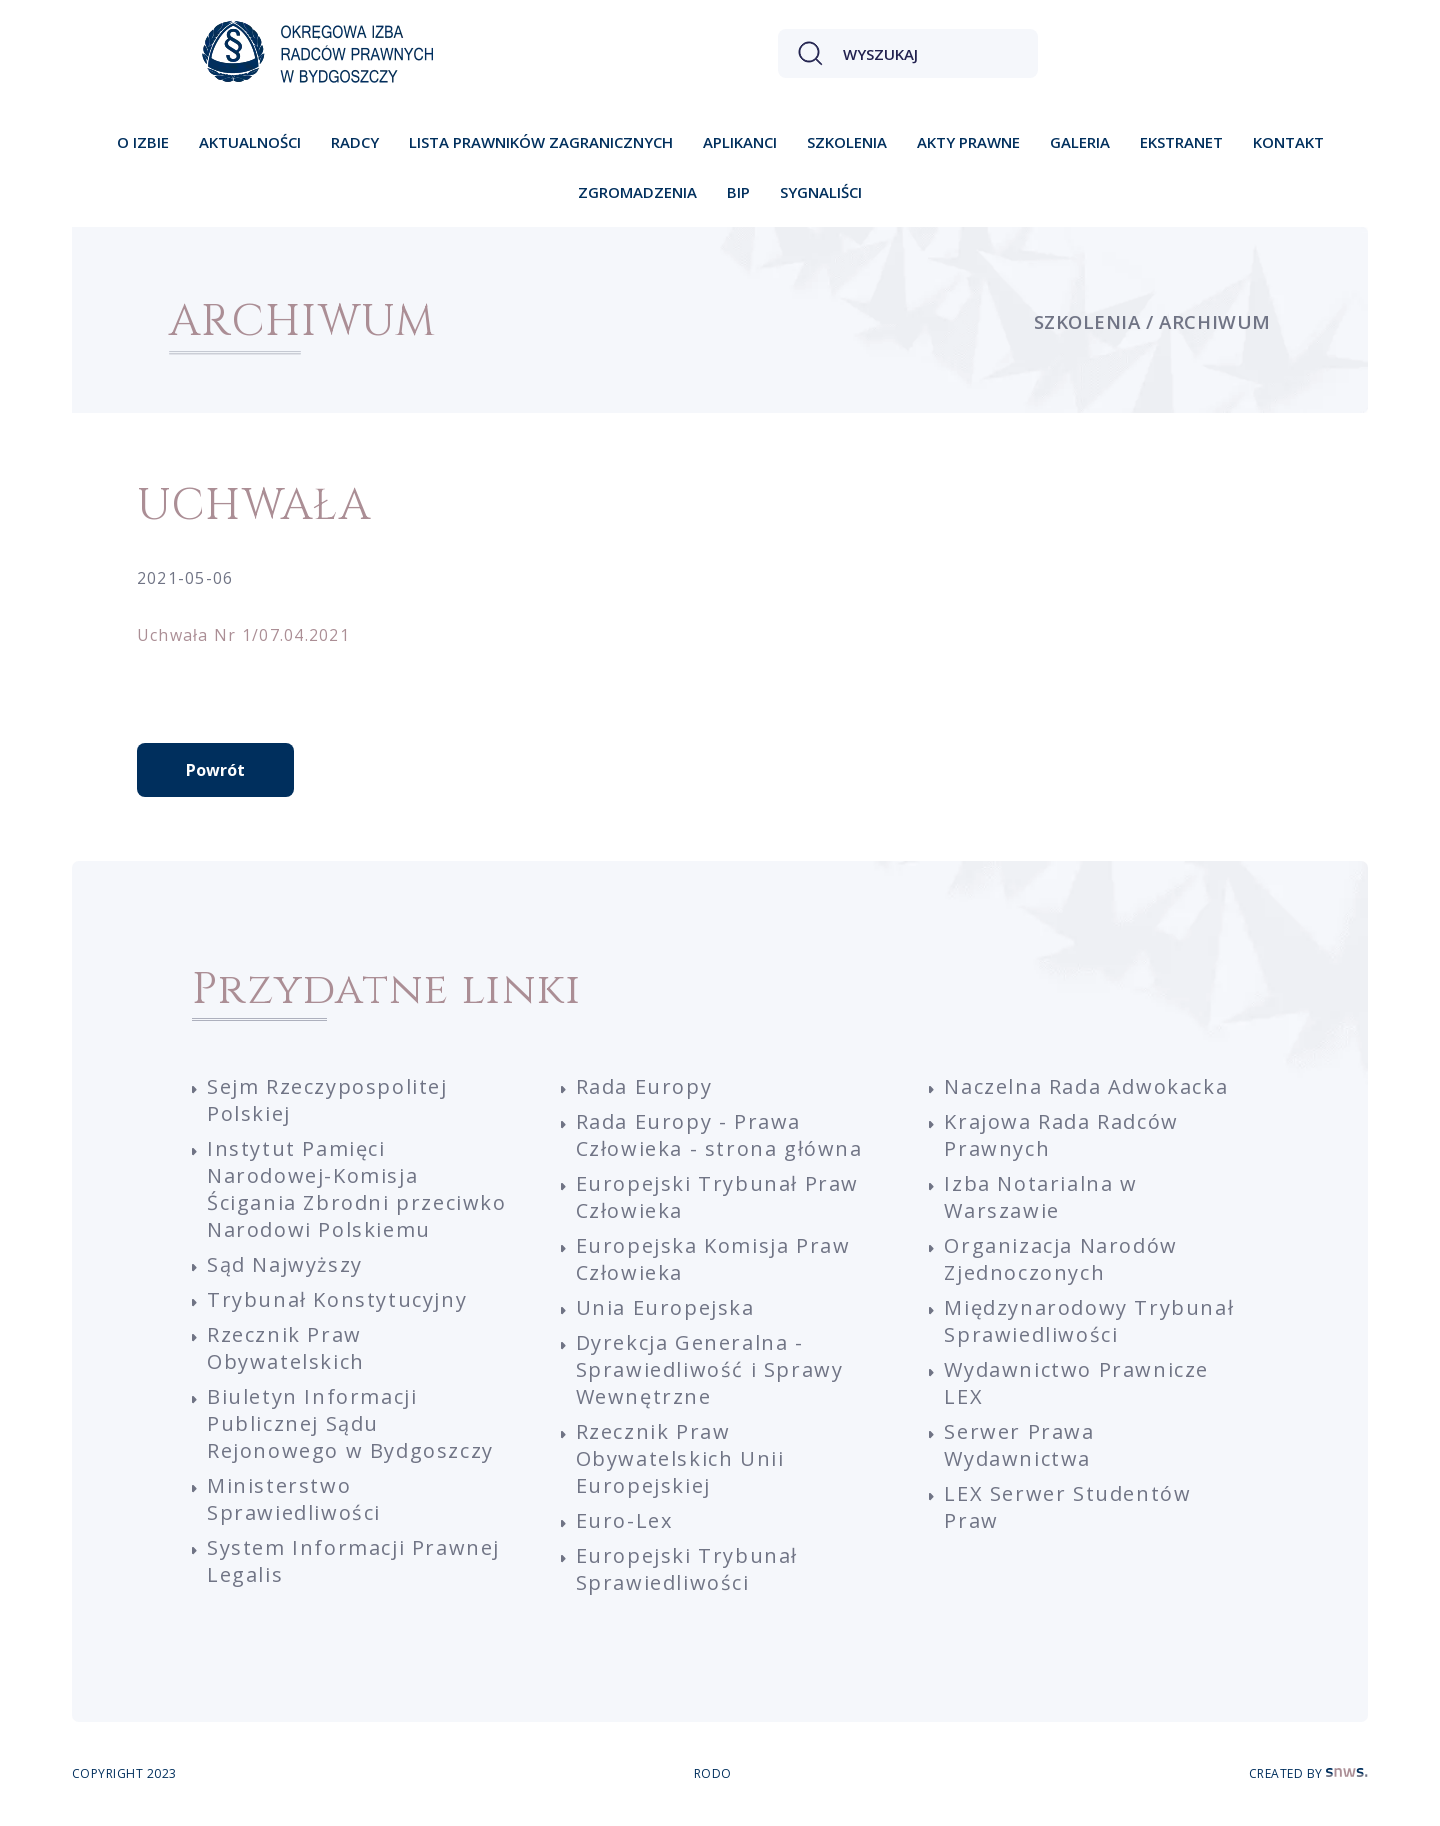 The height and width of the screenshot is (1826, 1440). I want to click on Rada Europy - Prawa Człowieka - strona główna, so click(719, 1135).